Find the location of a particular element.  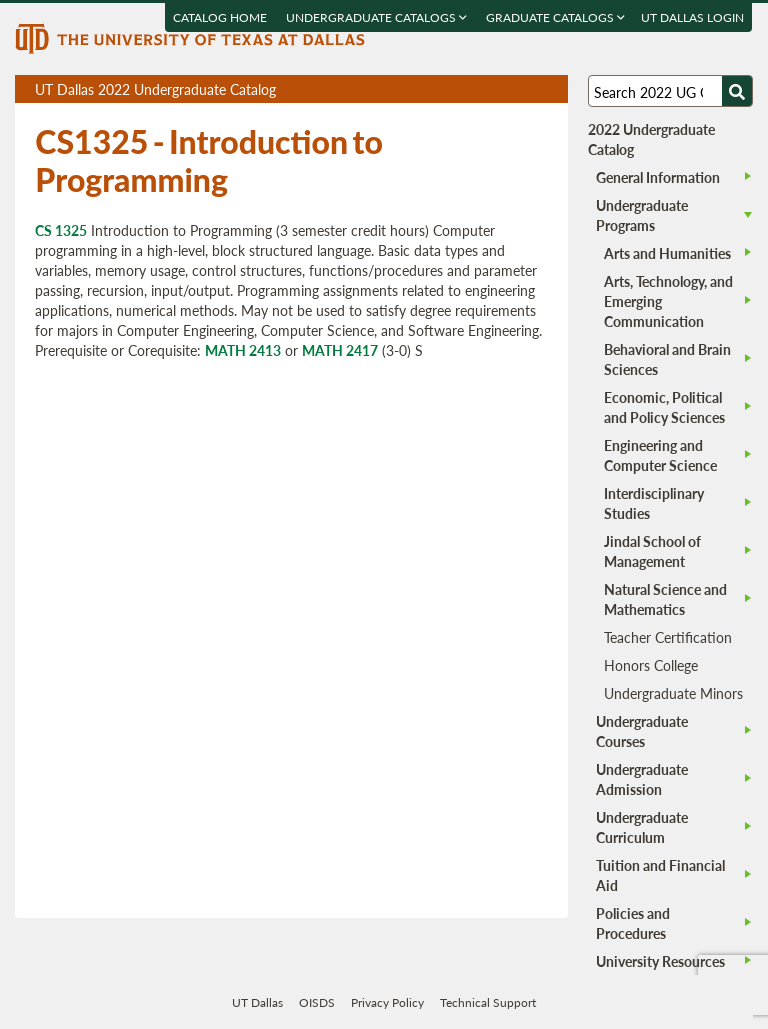

UT Dallas is located at coordinates (257, 1002).